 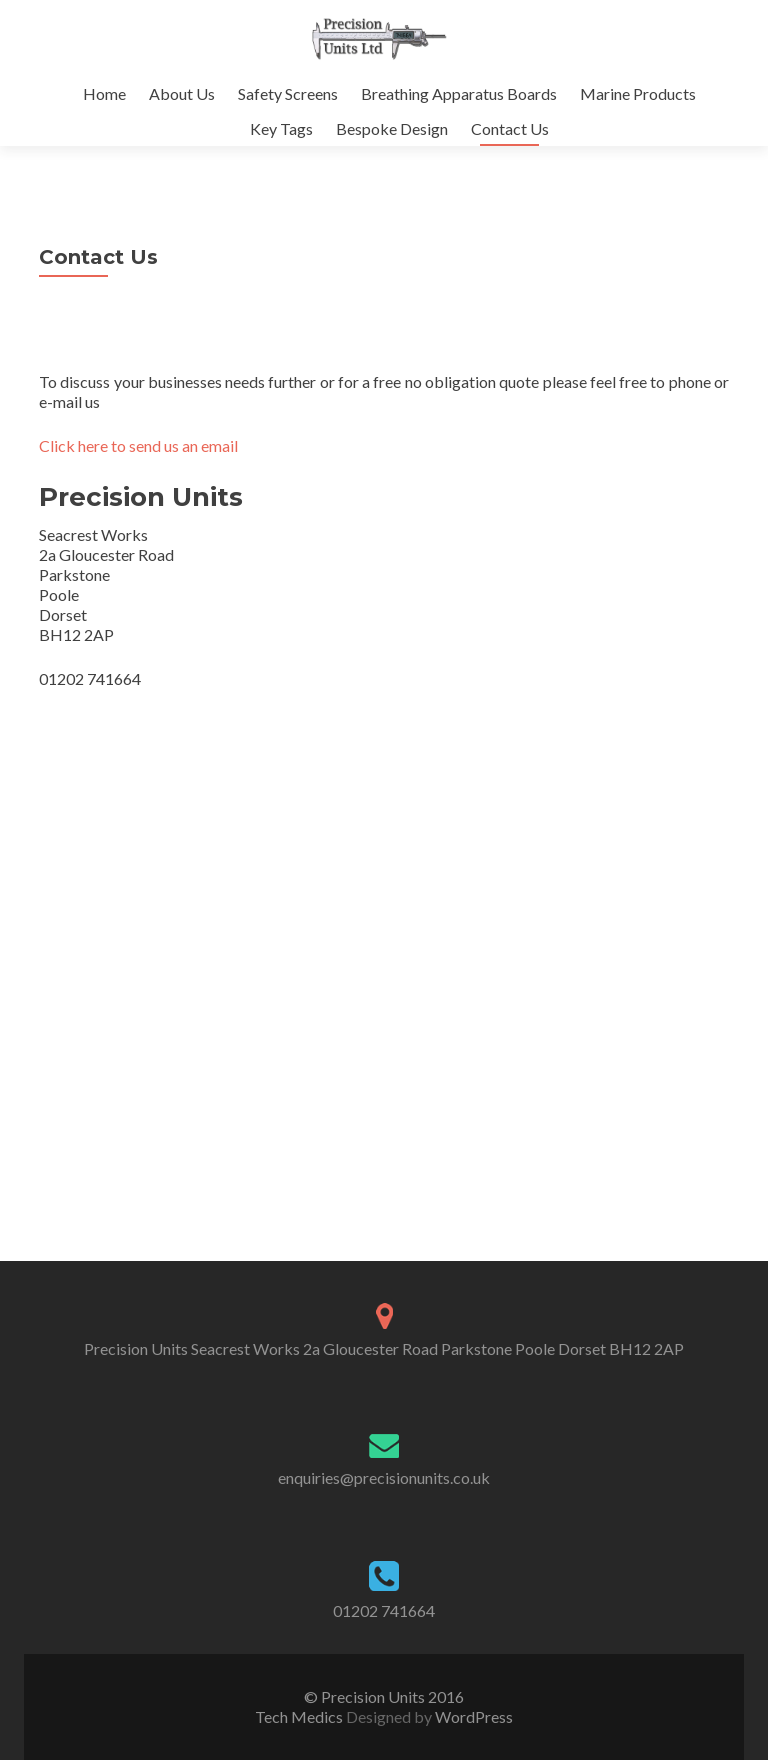 I want to click on Tech Medics, so click(x=300, y=1716).